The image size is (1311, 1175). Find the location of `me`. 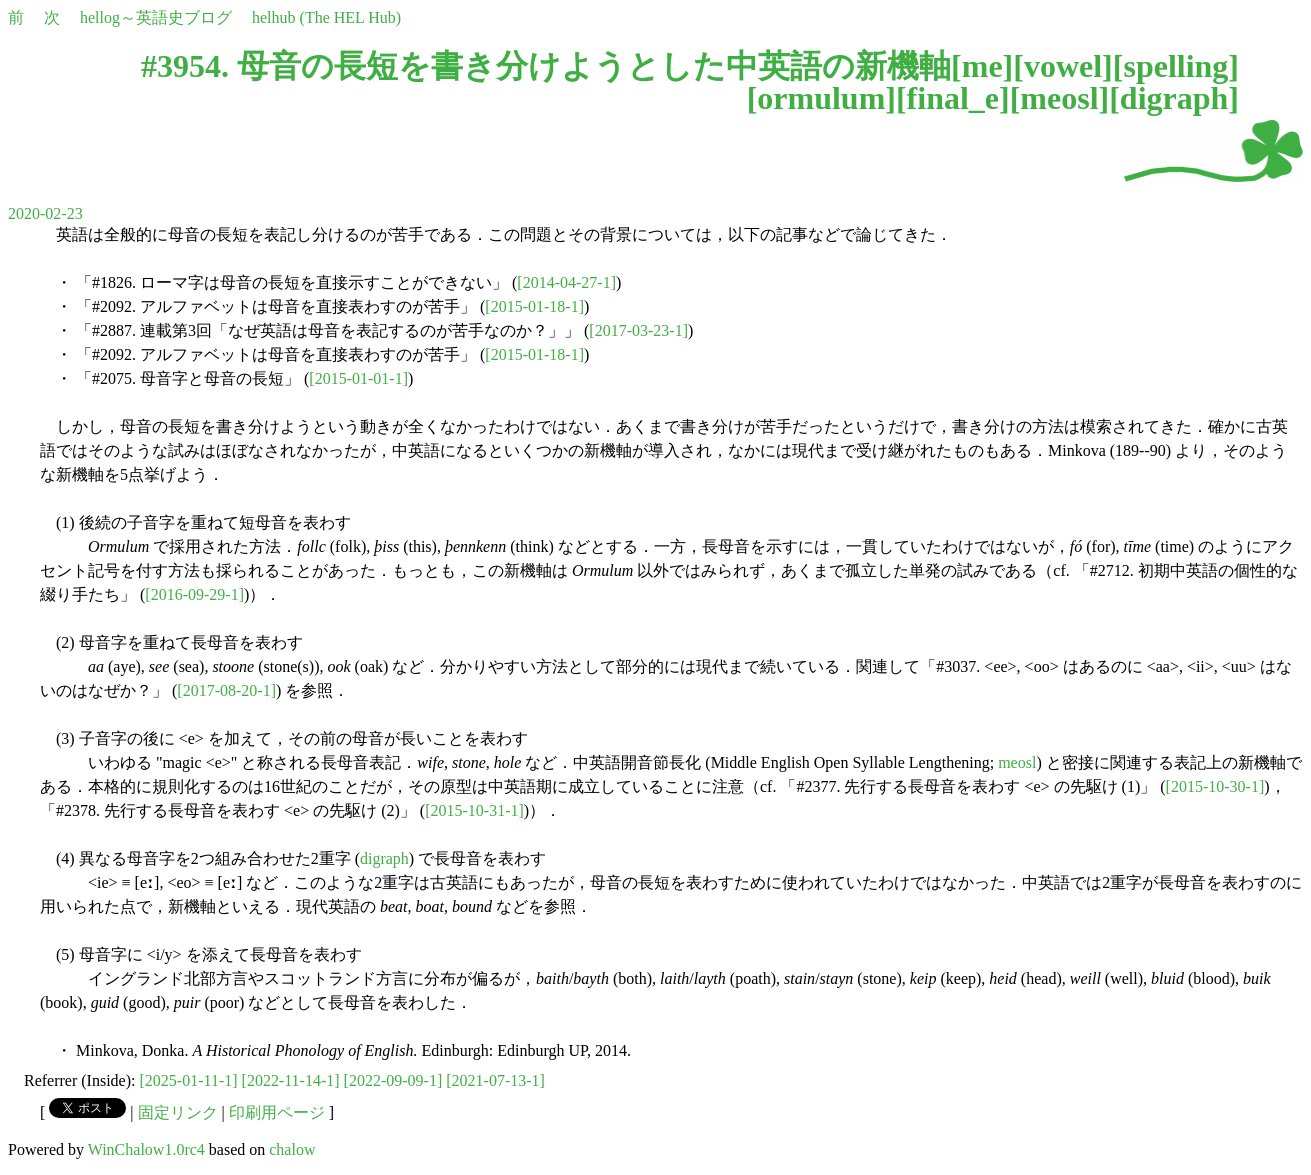

me is located at coordinates (982, 66).